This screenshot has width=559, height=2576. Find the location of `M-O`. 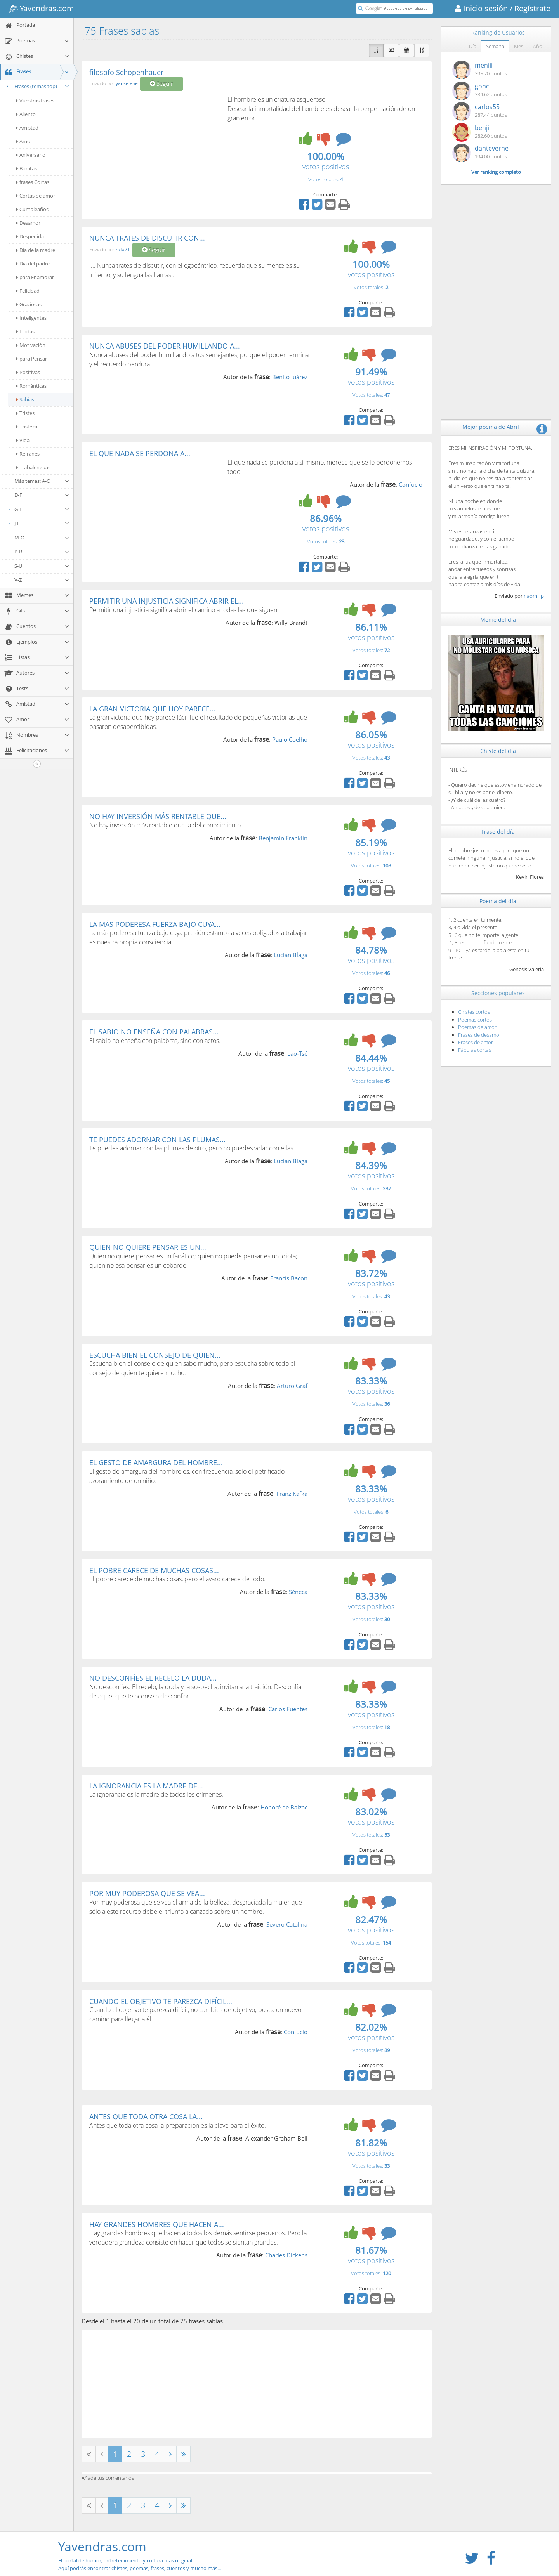

M-O is located at coordinates (41, 537).